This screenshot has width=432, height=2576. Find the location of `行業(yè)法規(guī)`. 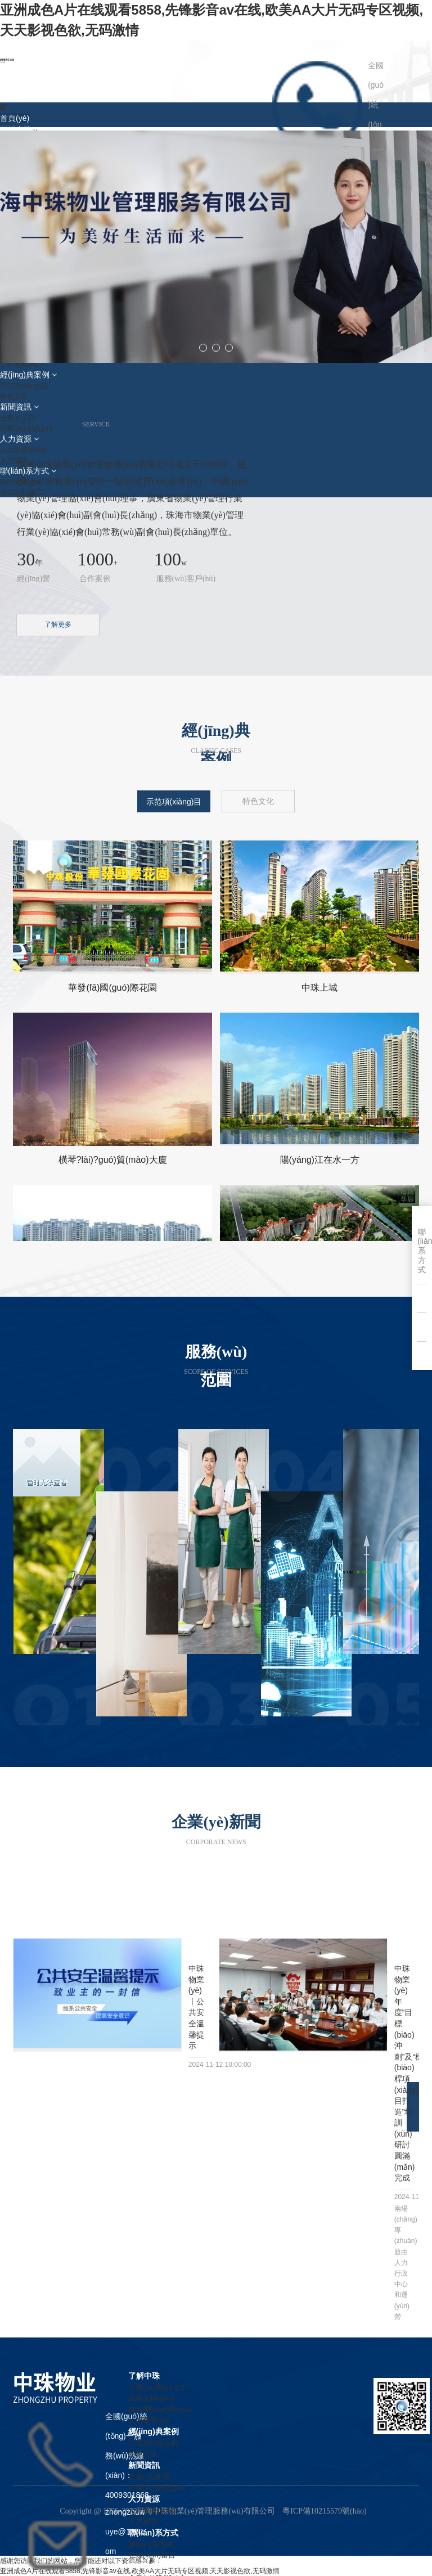

行業(yè)法規(guī) is located at coordinates (156, 2487).